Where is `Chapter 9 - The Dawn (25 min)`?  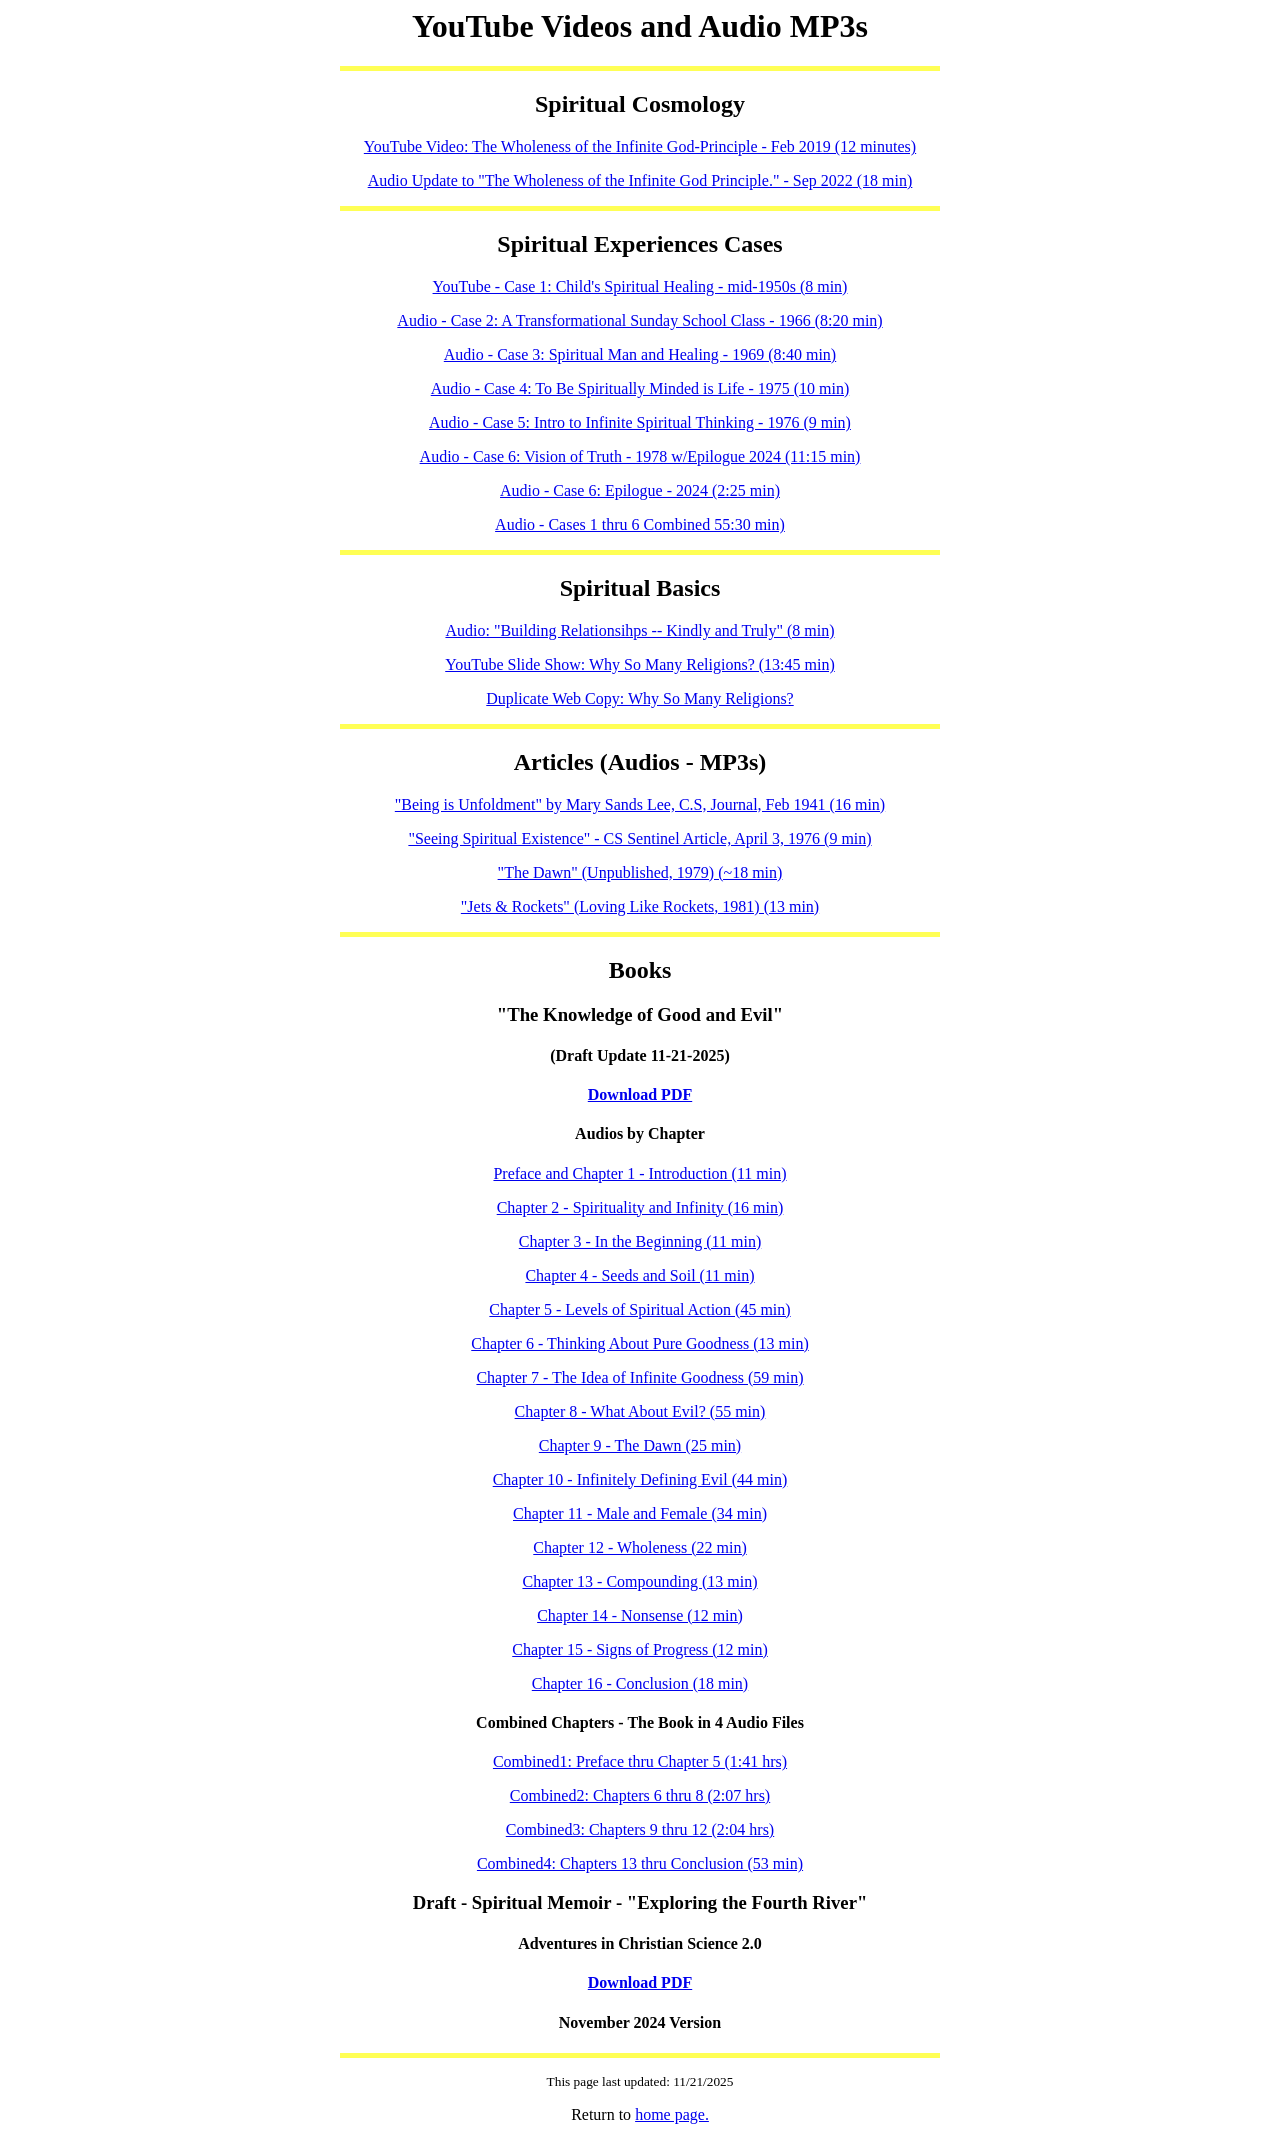
Chapter 9 - The Dawn (25 min) is located at coordinates (640, 1445).